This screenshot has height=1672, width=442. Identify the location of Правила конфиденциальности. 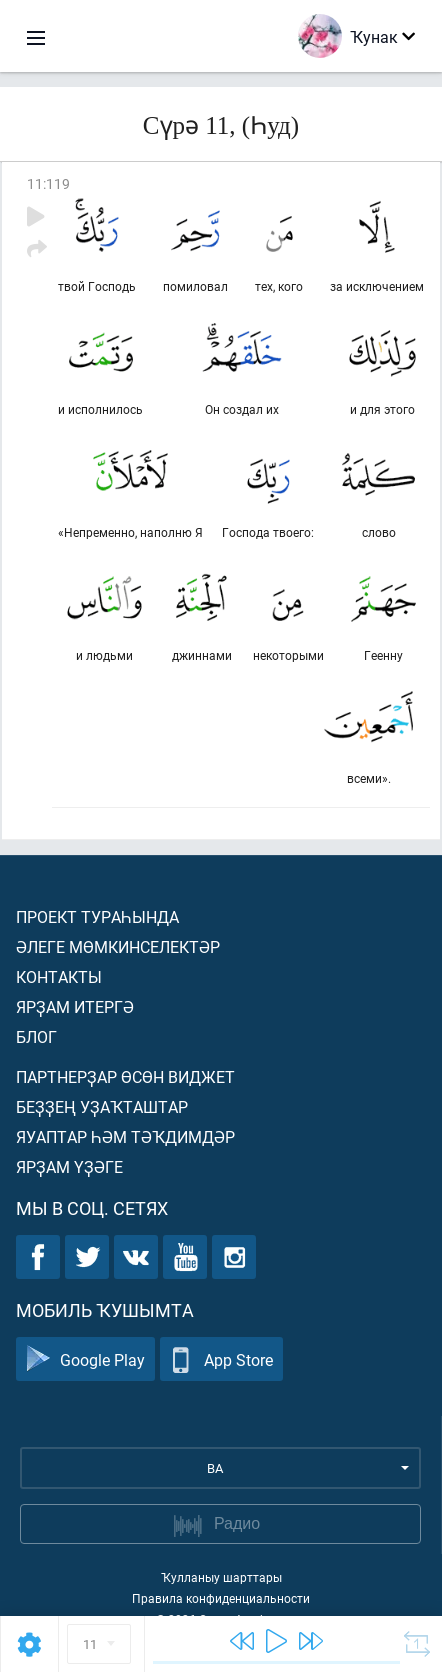
(221, 1598).